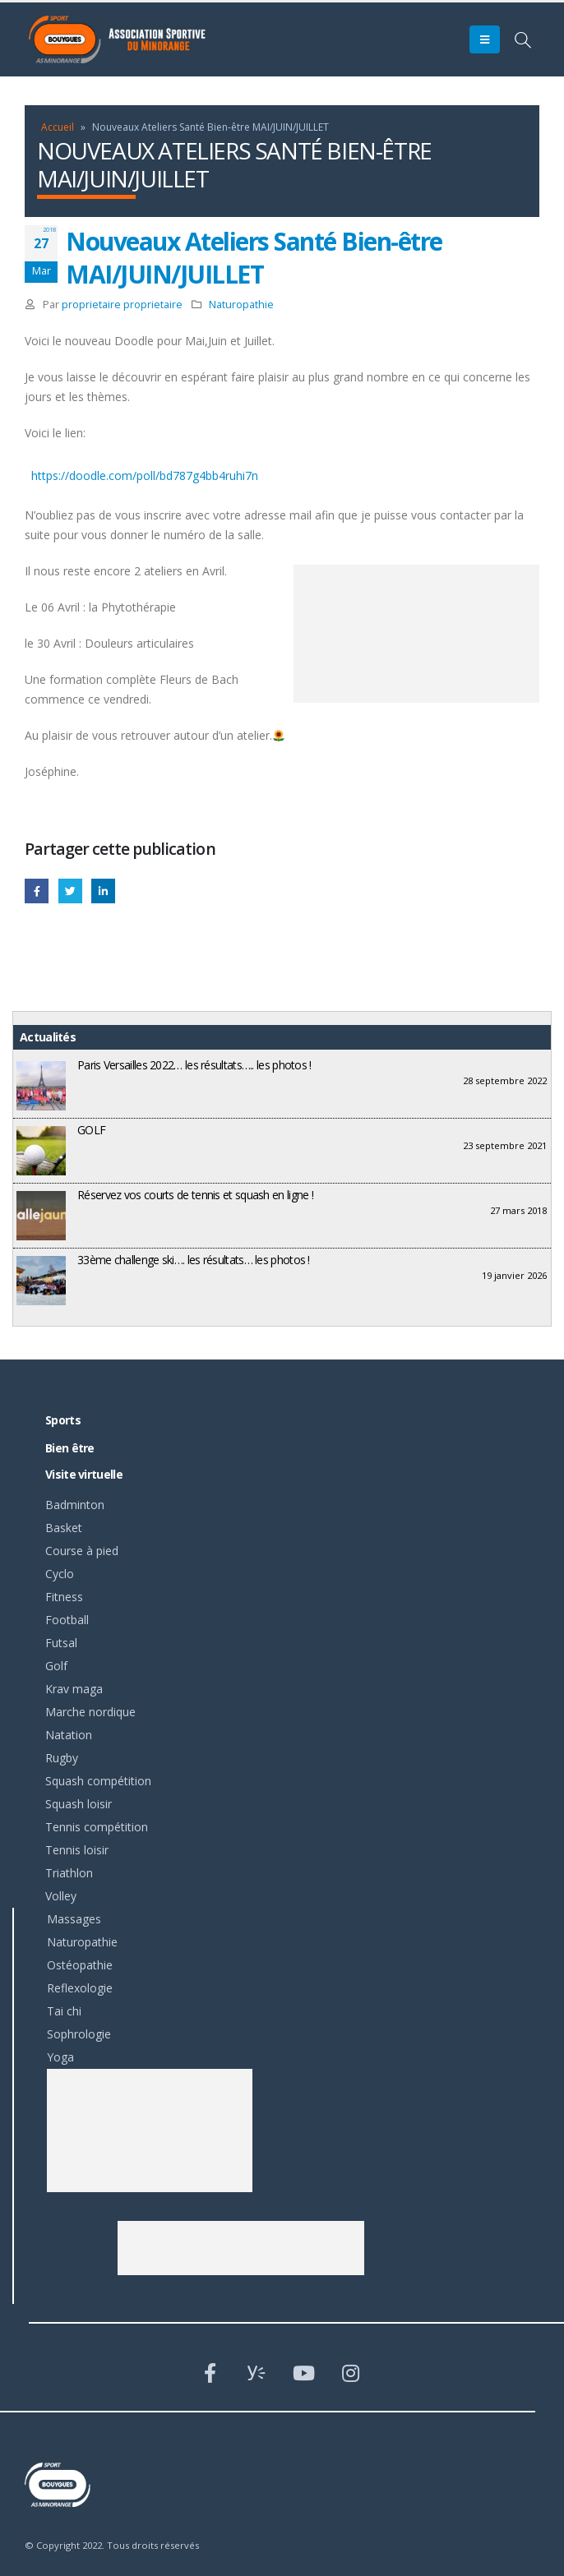 The width and height of the screenshot is (564, 2576). Describe the element at coordinates (60, 1896) in the screenshot. I see `Volley` at that location.